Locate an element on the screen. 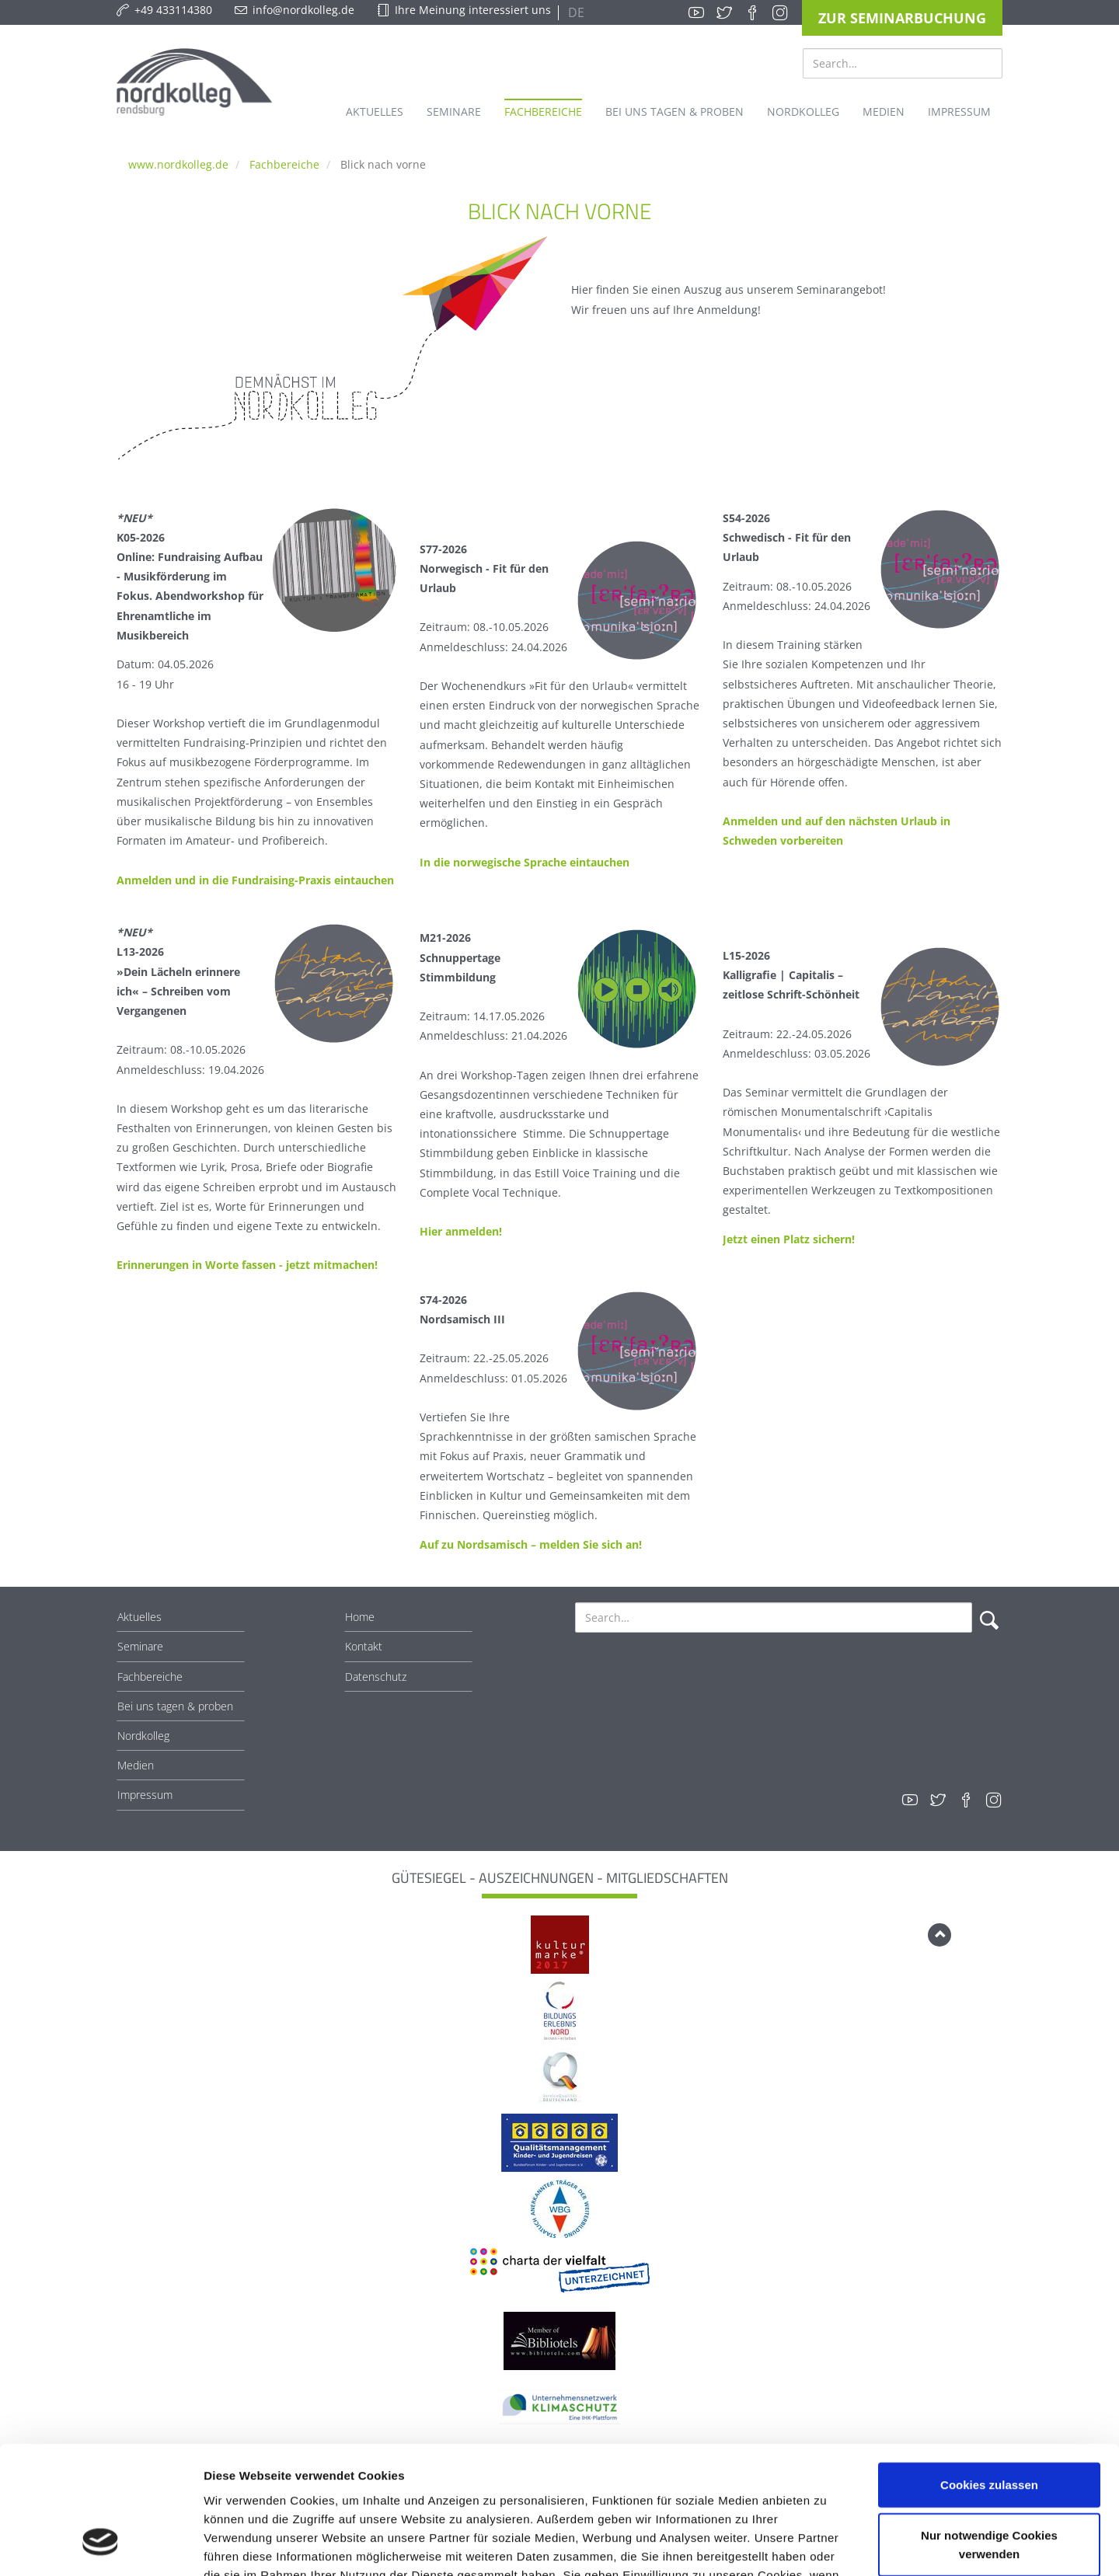 This screenshot has width=1119, height=2576. Home is located at coordinates (360, 1616).